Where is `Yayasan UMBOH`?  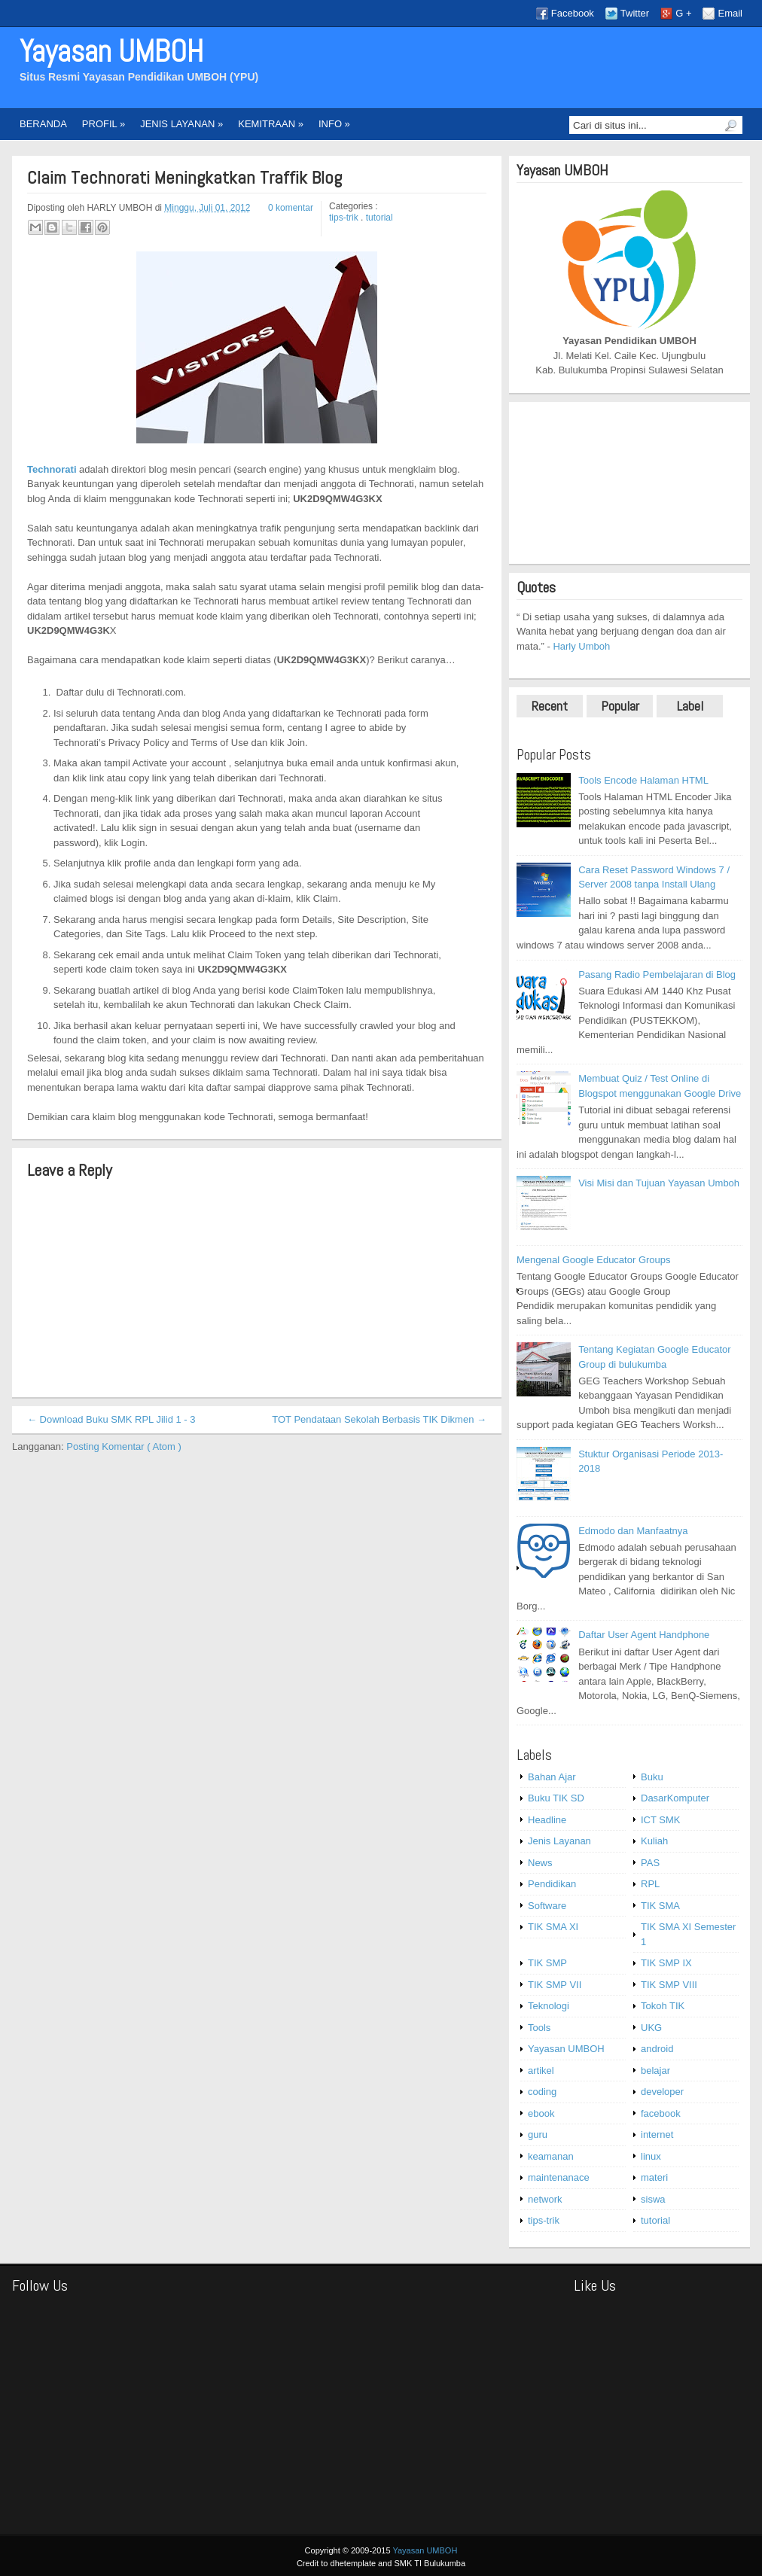
Yayasan UMBOH is located at coordinates (111, 51).